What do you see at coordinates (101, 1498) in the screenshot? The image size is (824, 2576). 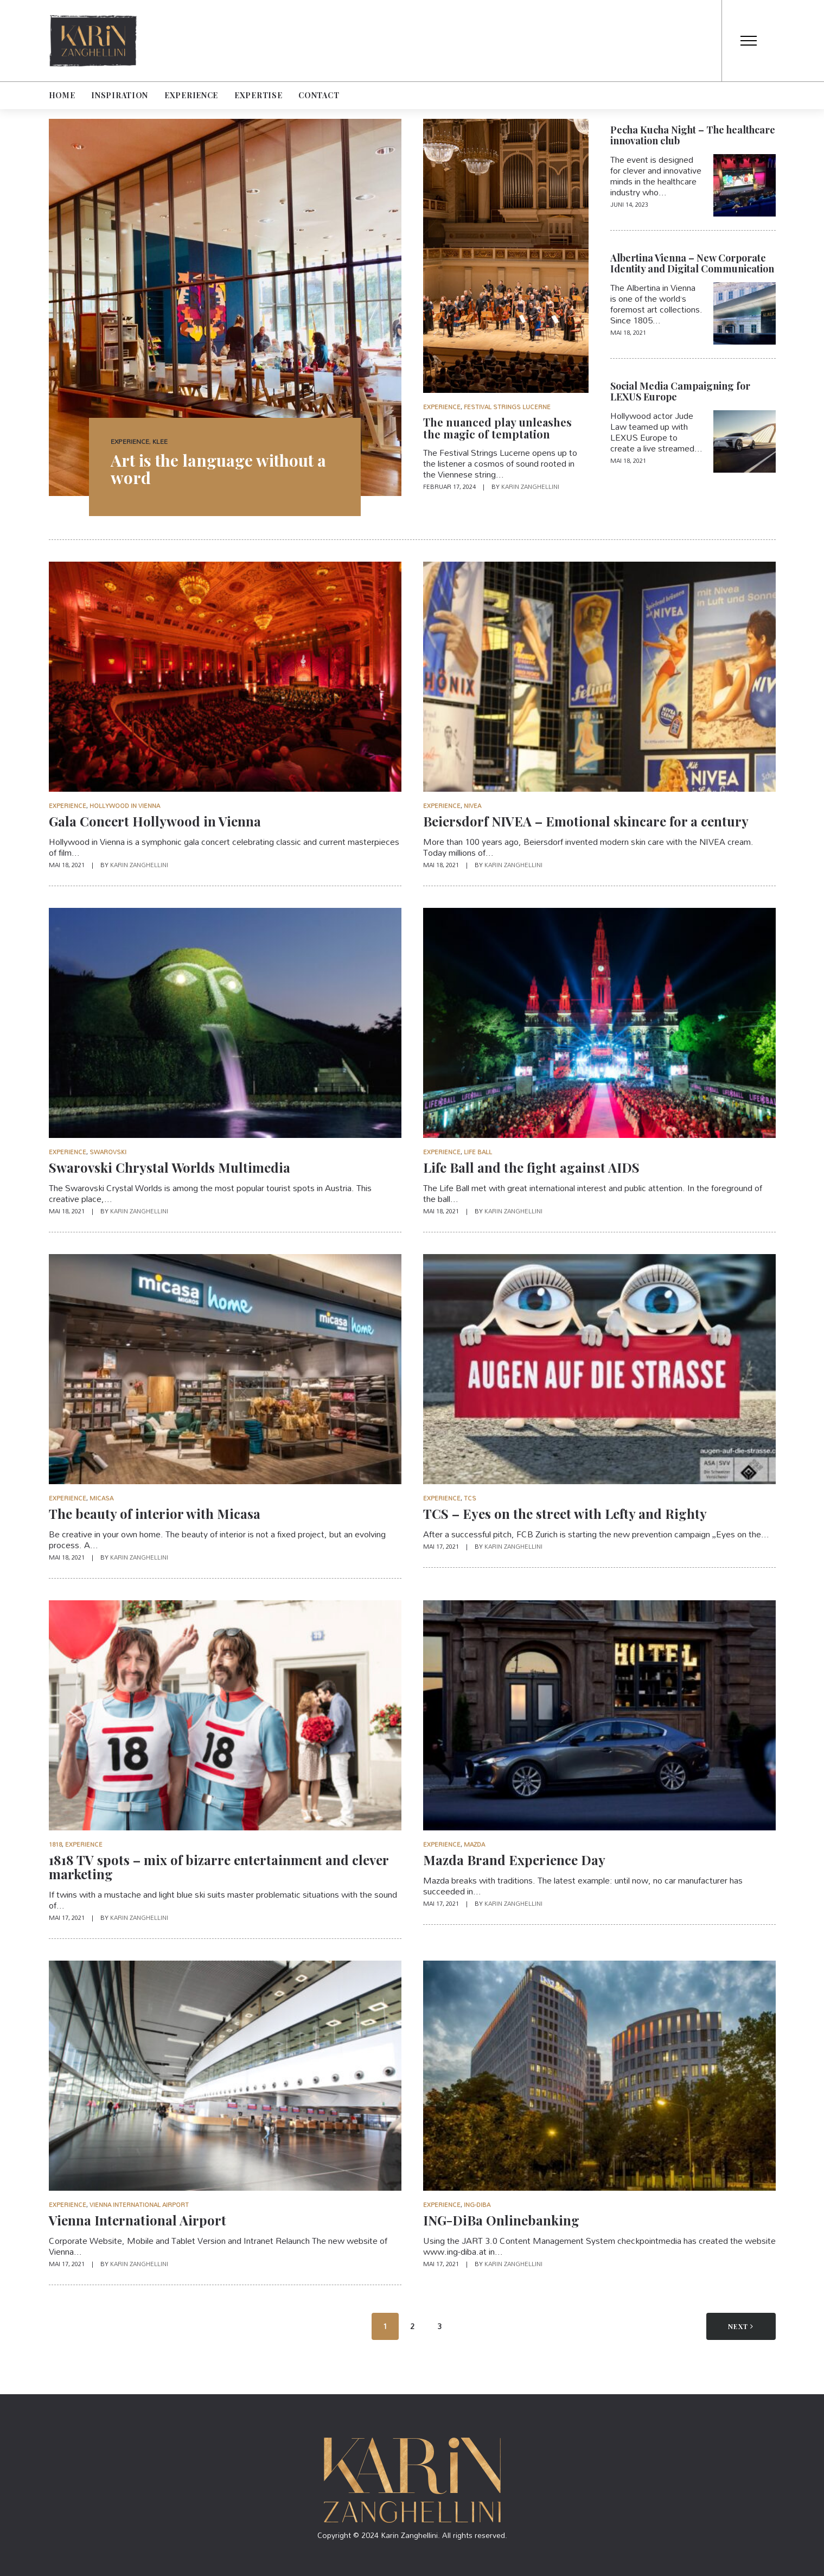 I see `Micasa` at bounding box center [101, 1498].